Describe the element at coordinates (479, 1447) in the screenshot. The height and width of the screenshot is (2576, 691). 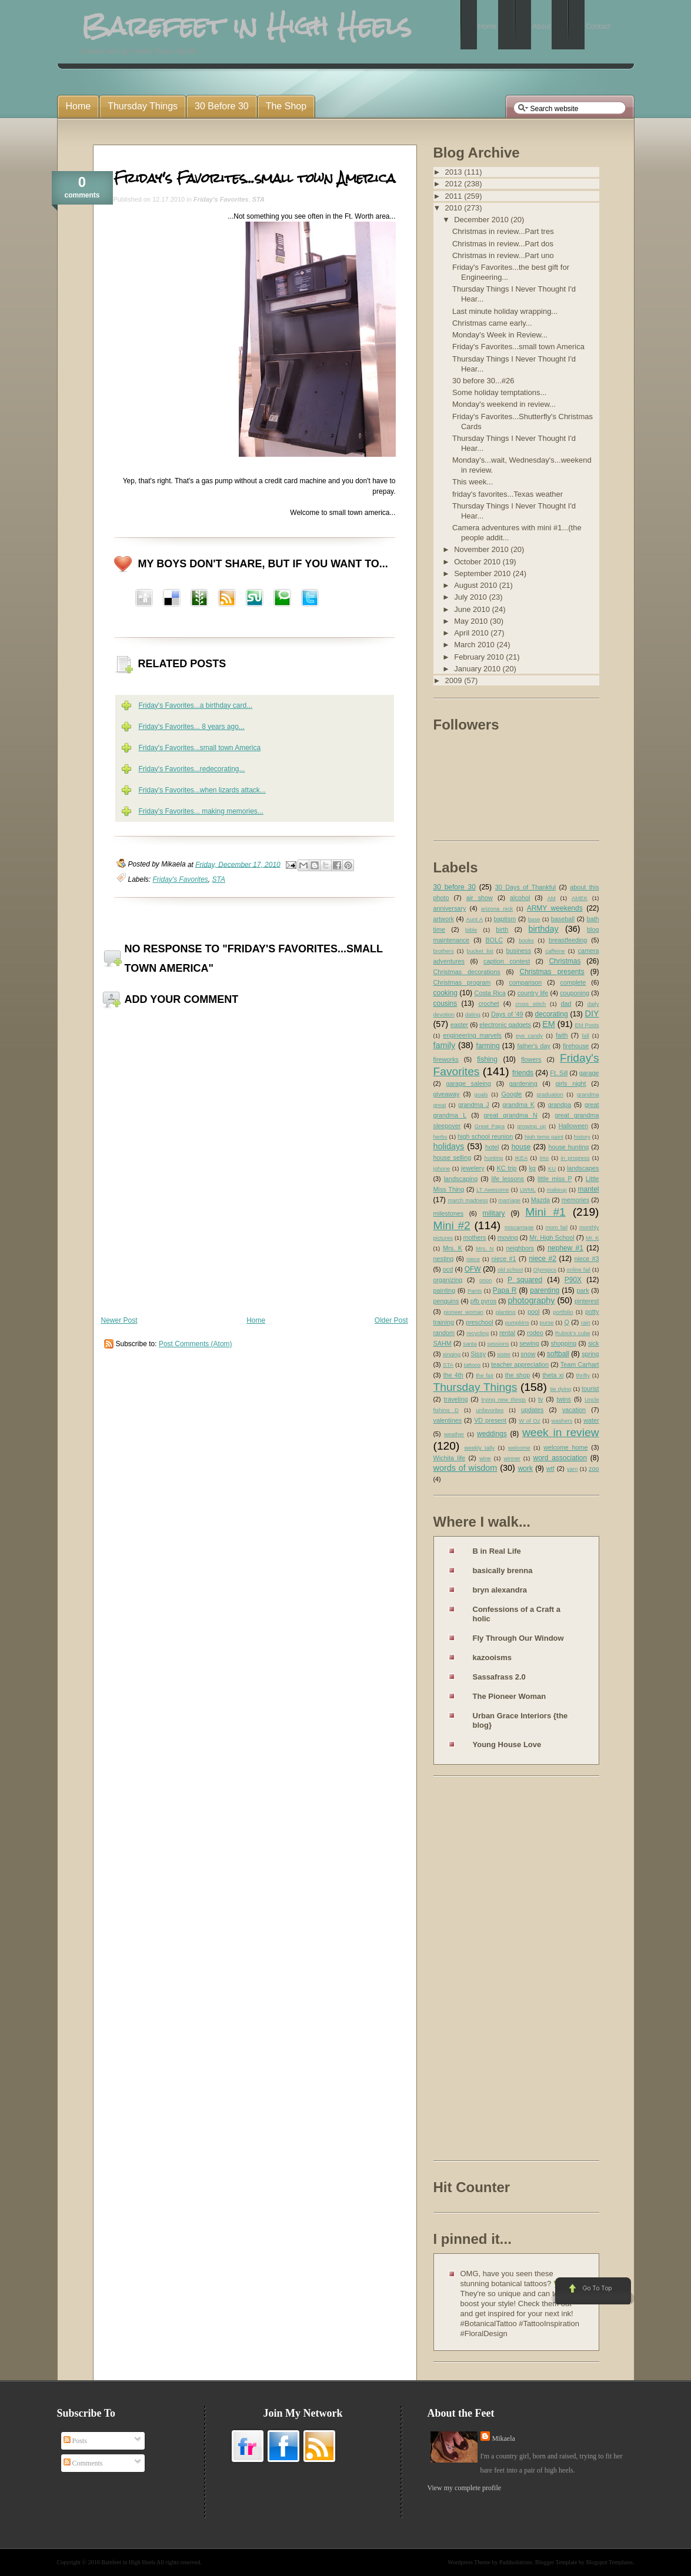
I see `weekly tally` at that location.